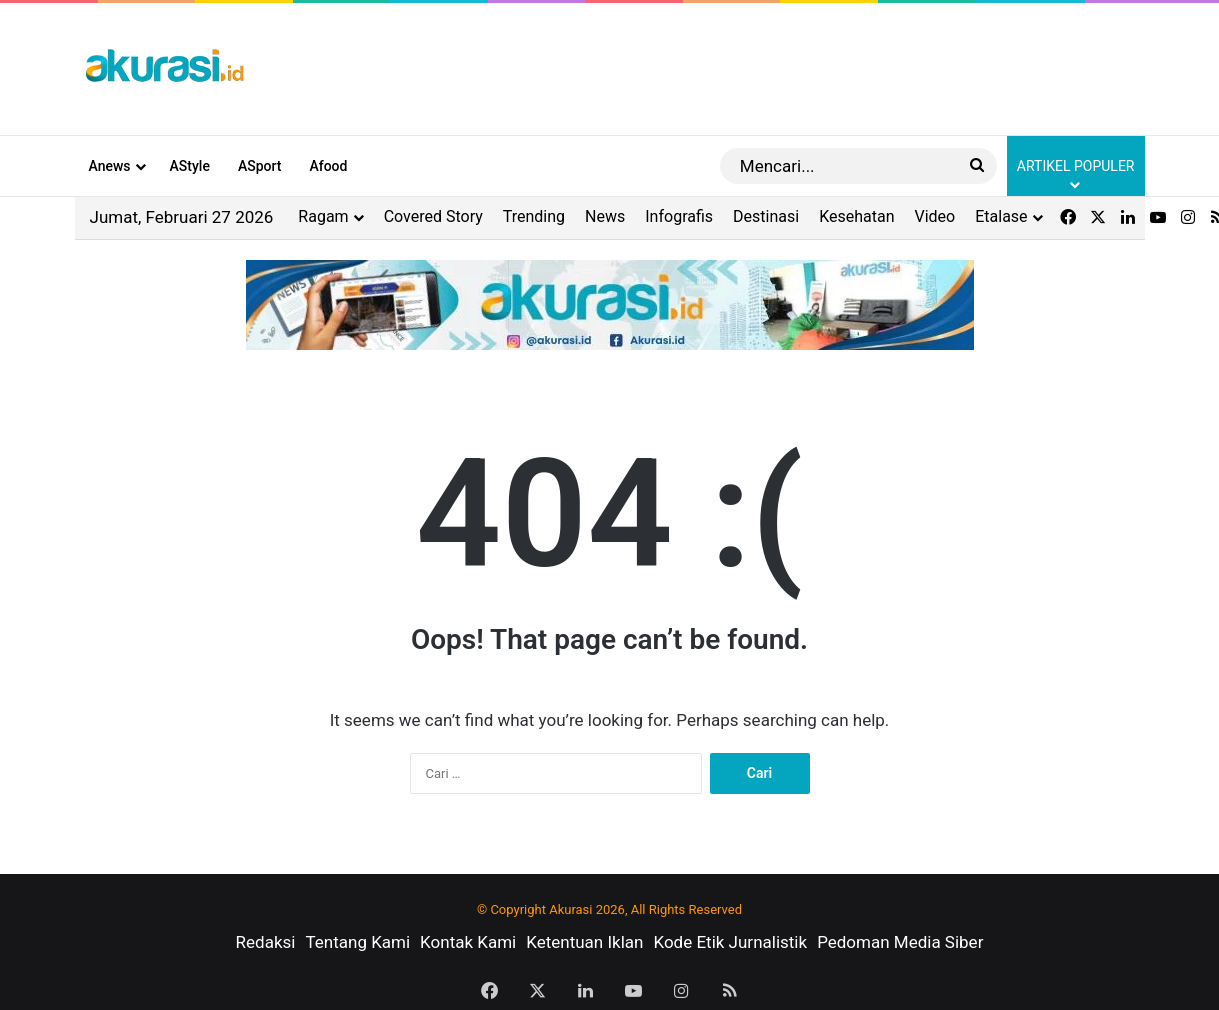 This screenshot has width=1219, height=1010. What do you see at coordinates (328, 166) in the screenshot?
I see `Afood` at bounding box center [328, 166].